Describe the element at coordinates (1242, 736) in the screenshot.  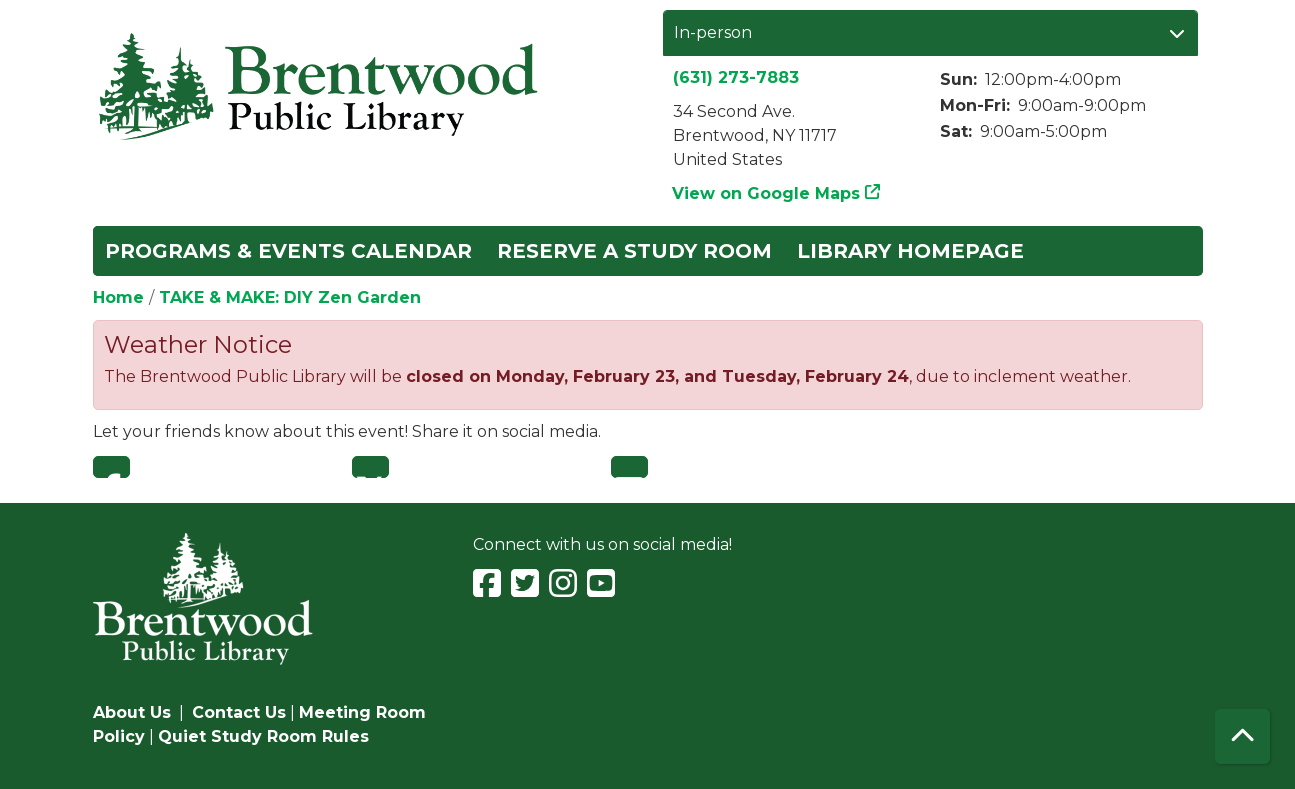
I see `[Back To Top]` at that location.